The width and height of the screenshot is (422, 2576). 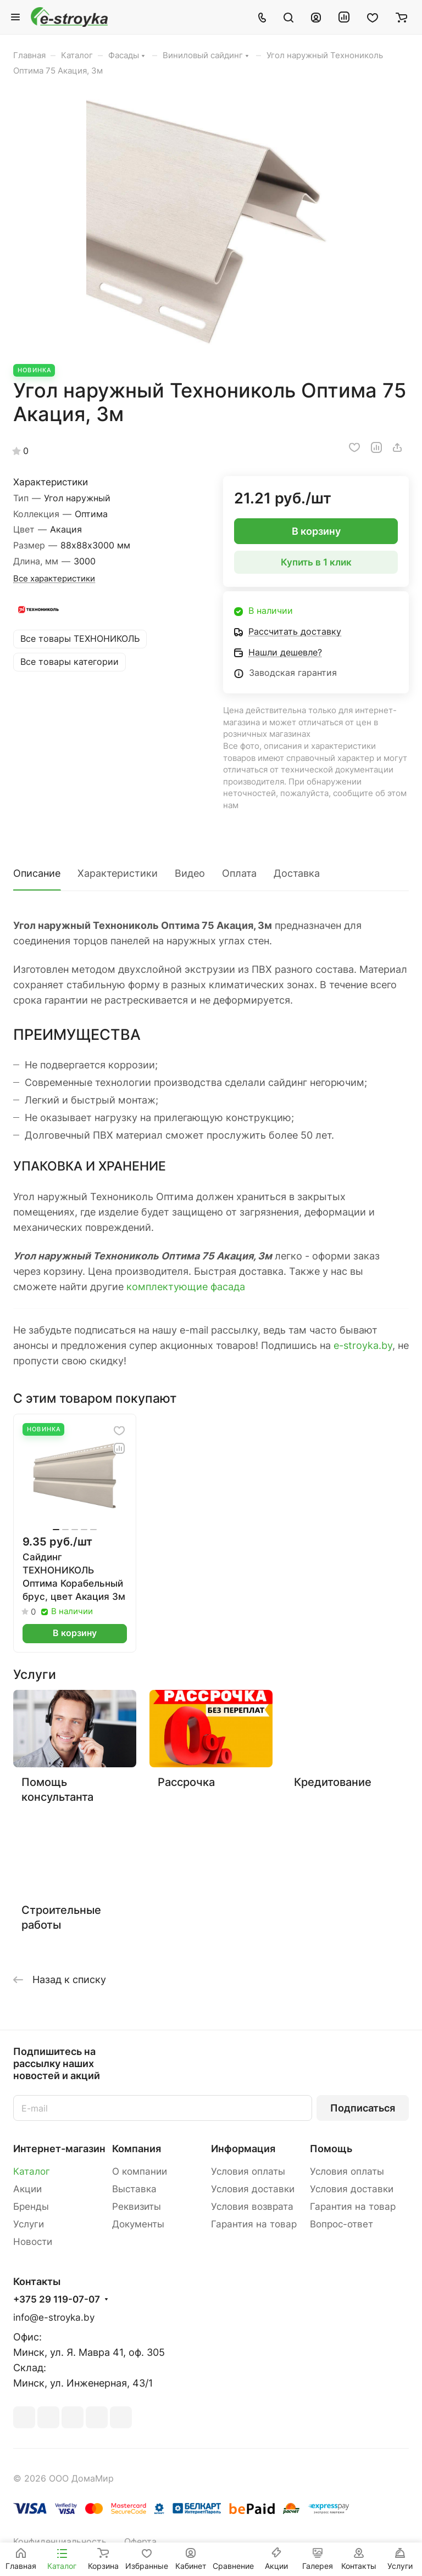 I want to click on Информация, so click(x=243, y=2148).